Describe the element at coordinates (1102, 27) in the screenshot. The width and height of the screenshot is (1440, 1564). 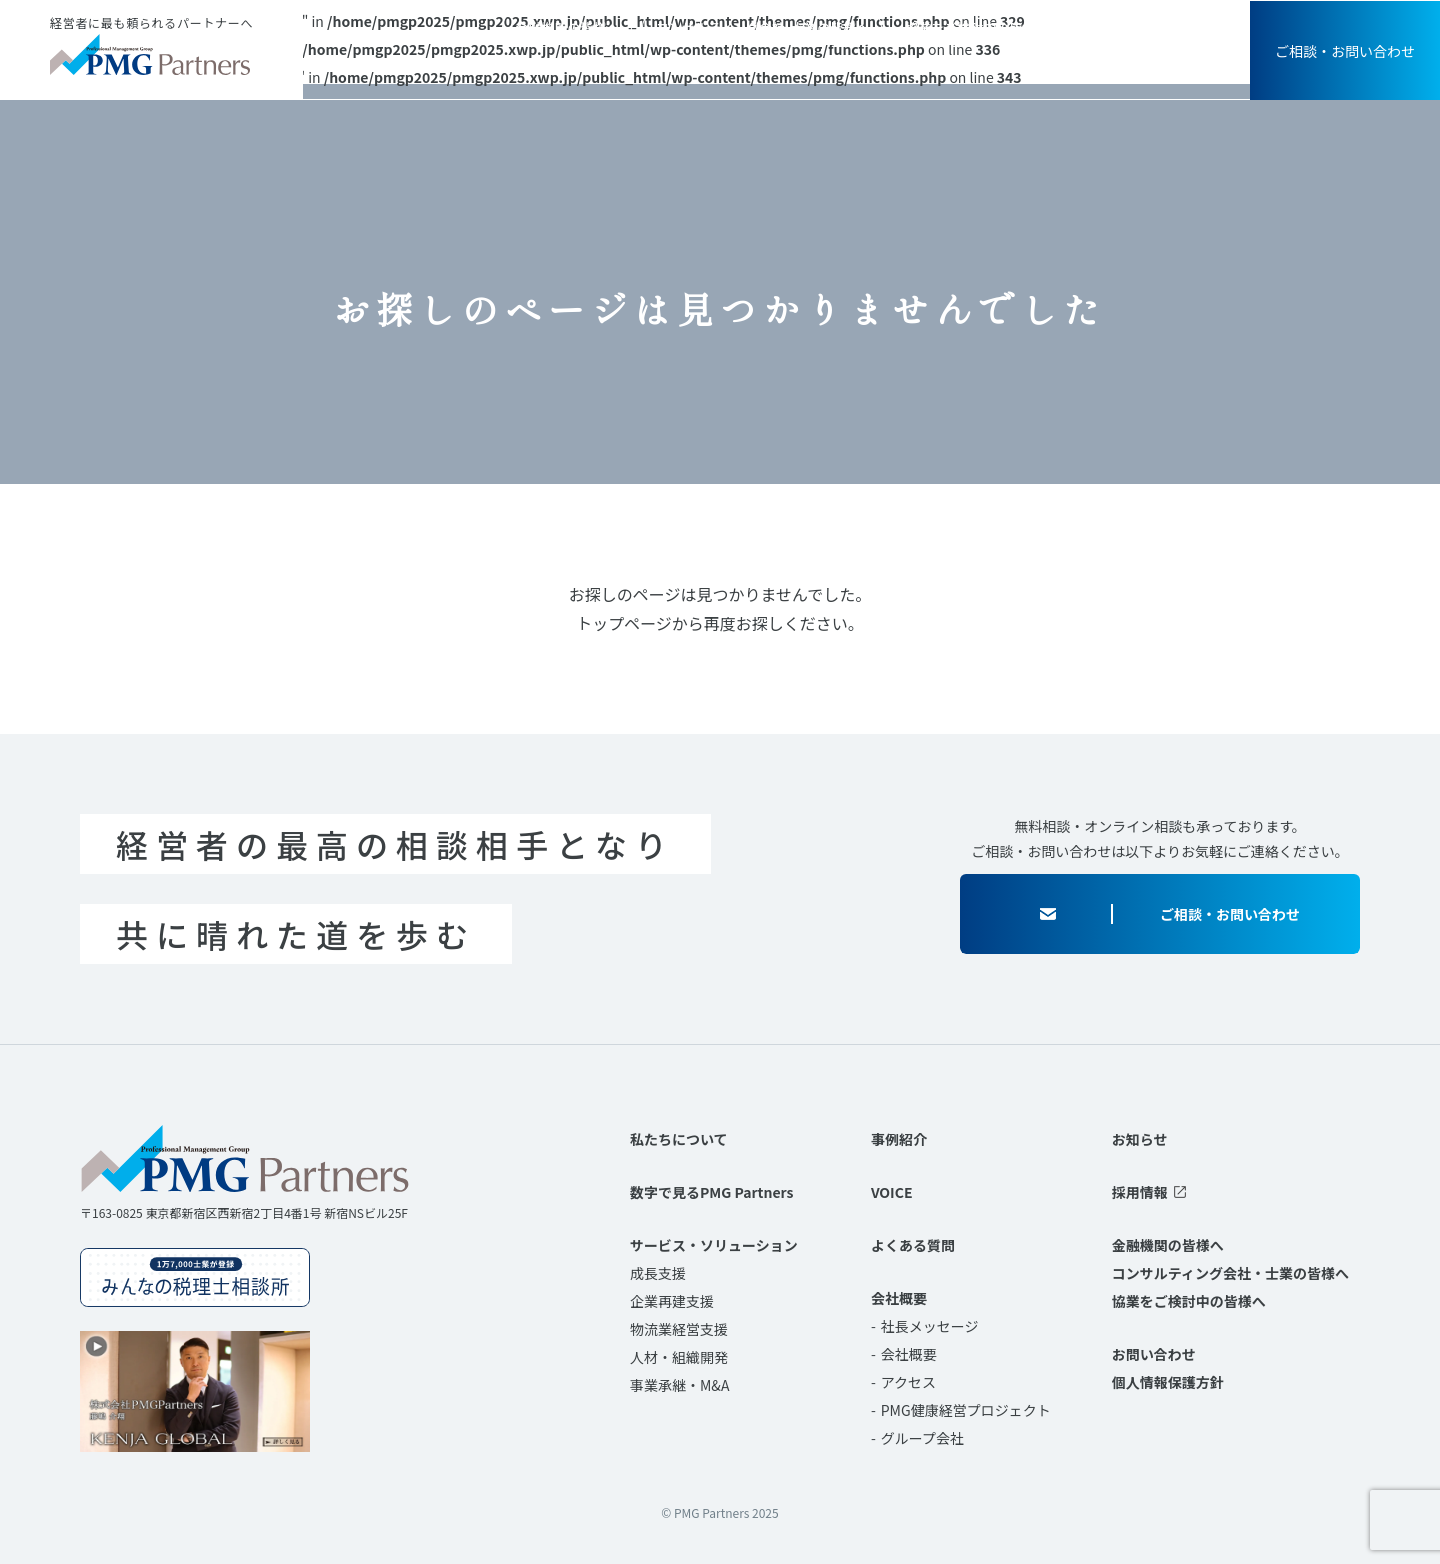
I see `お知らせ` at that location.